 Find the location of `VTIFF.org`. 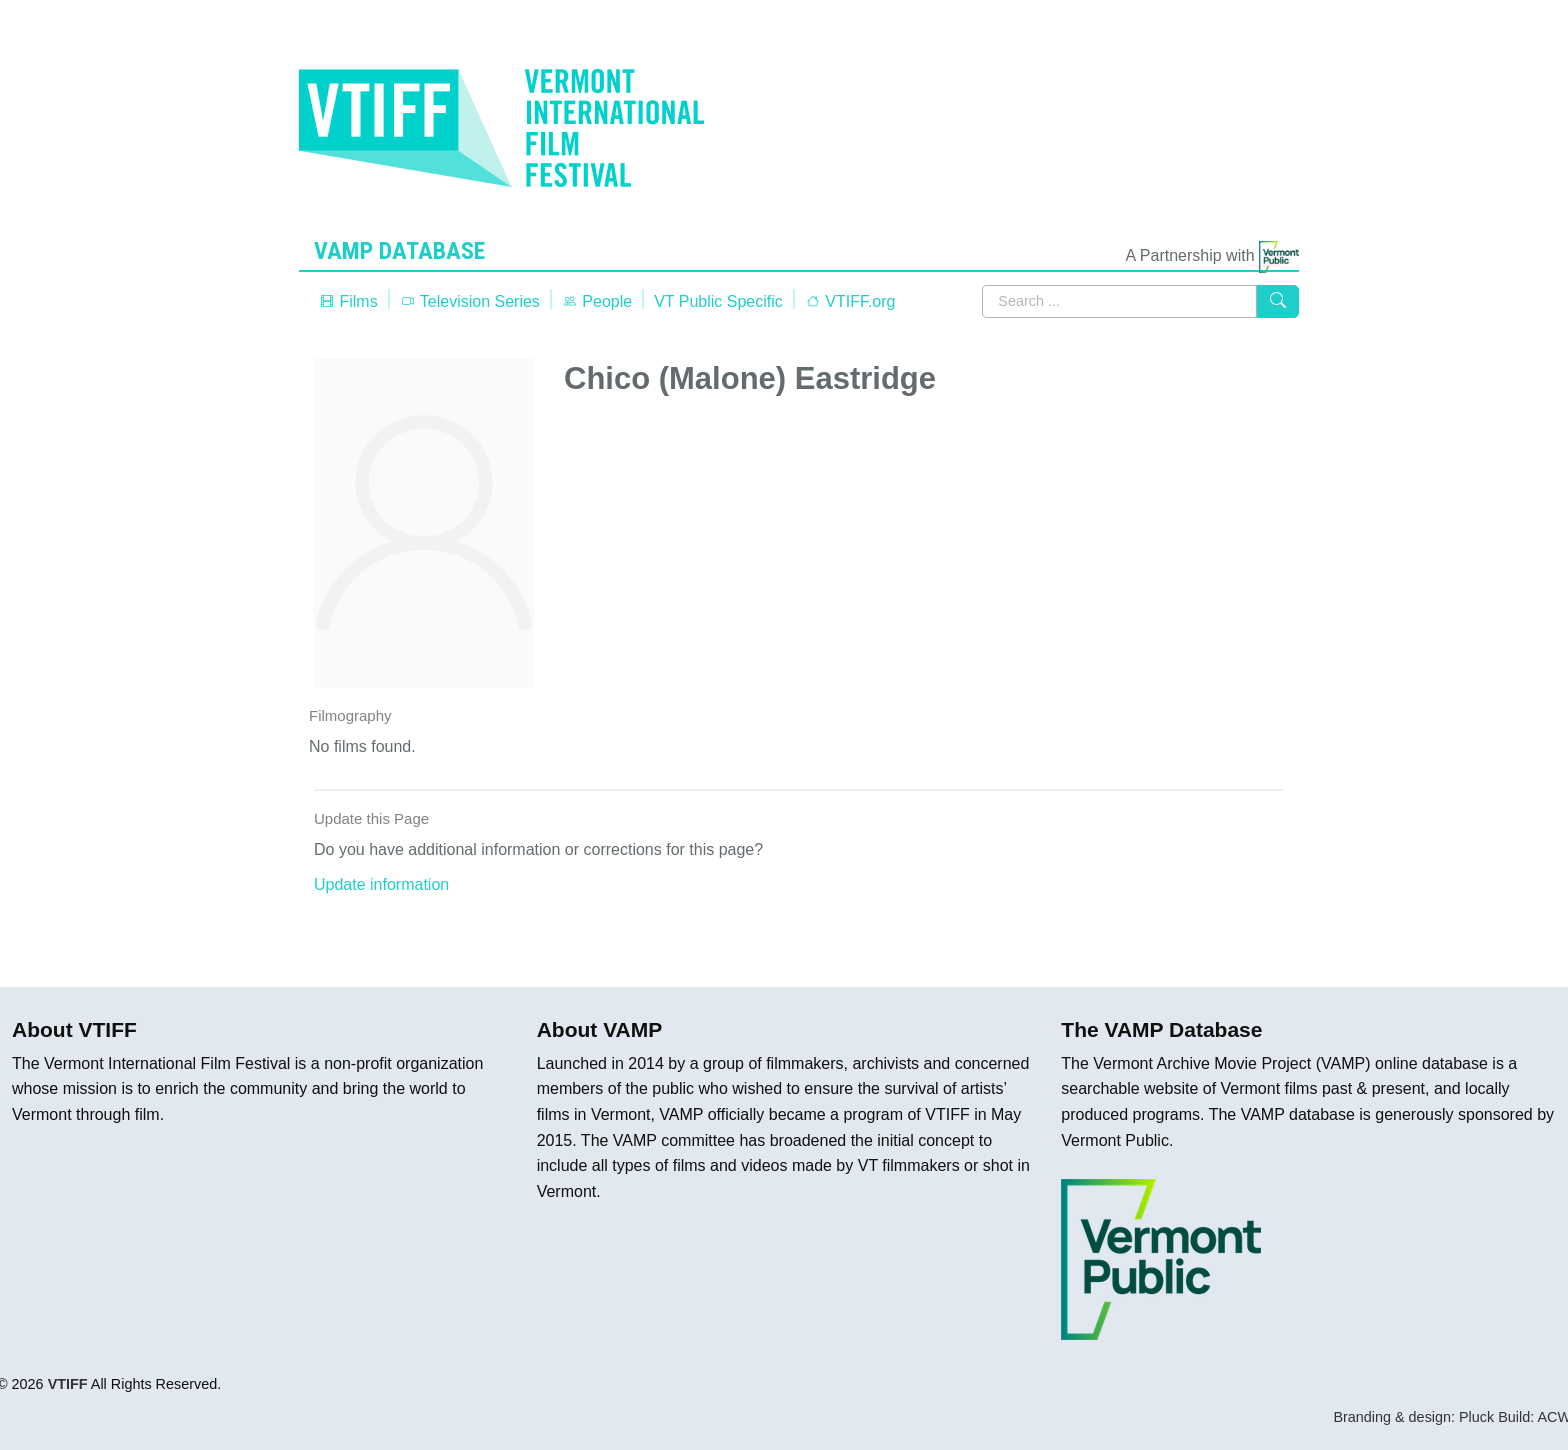

VTIFF.org is located at coordinates (850, 301).